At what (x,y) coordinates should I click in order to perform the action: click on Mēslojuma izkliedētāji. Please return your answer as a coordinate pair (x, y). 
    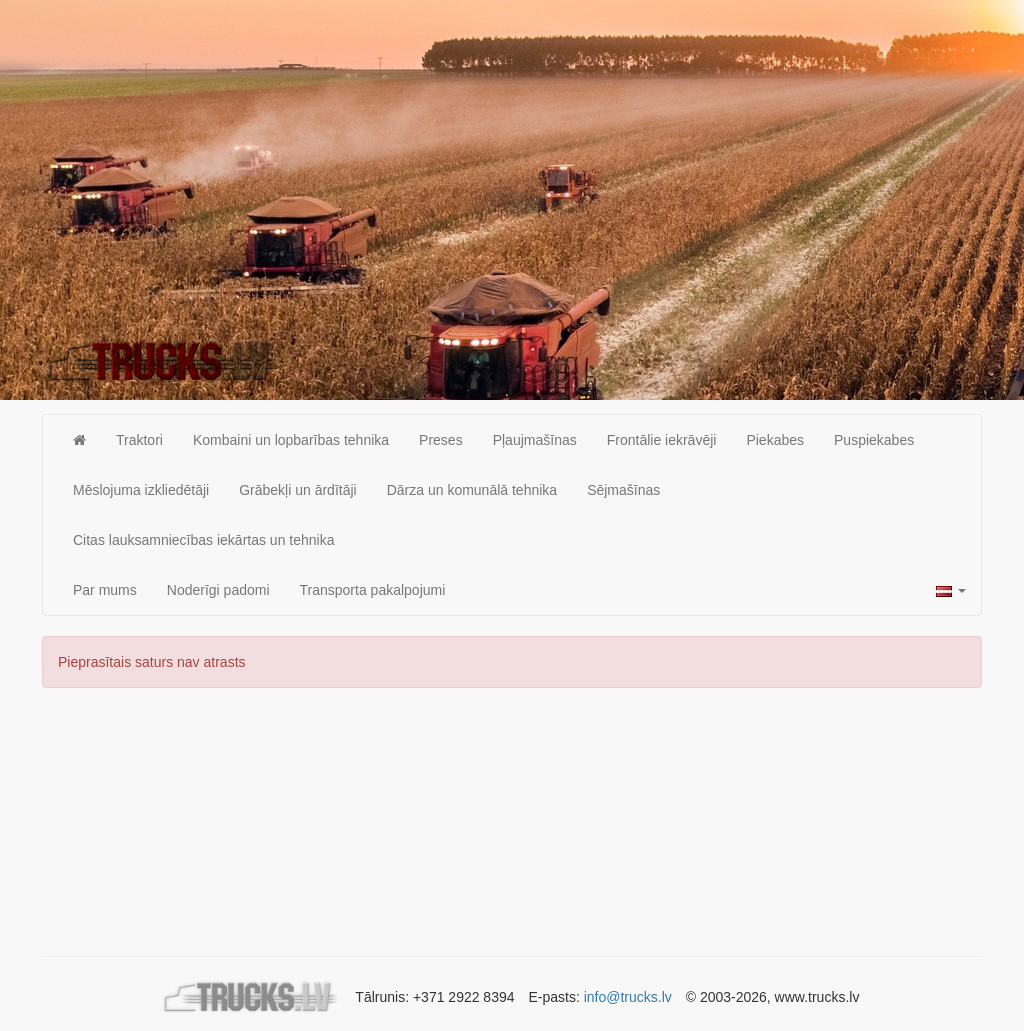
    Looking at the image, I should click on (141, 490).